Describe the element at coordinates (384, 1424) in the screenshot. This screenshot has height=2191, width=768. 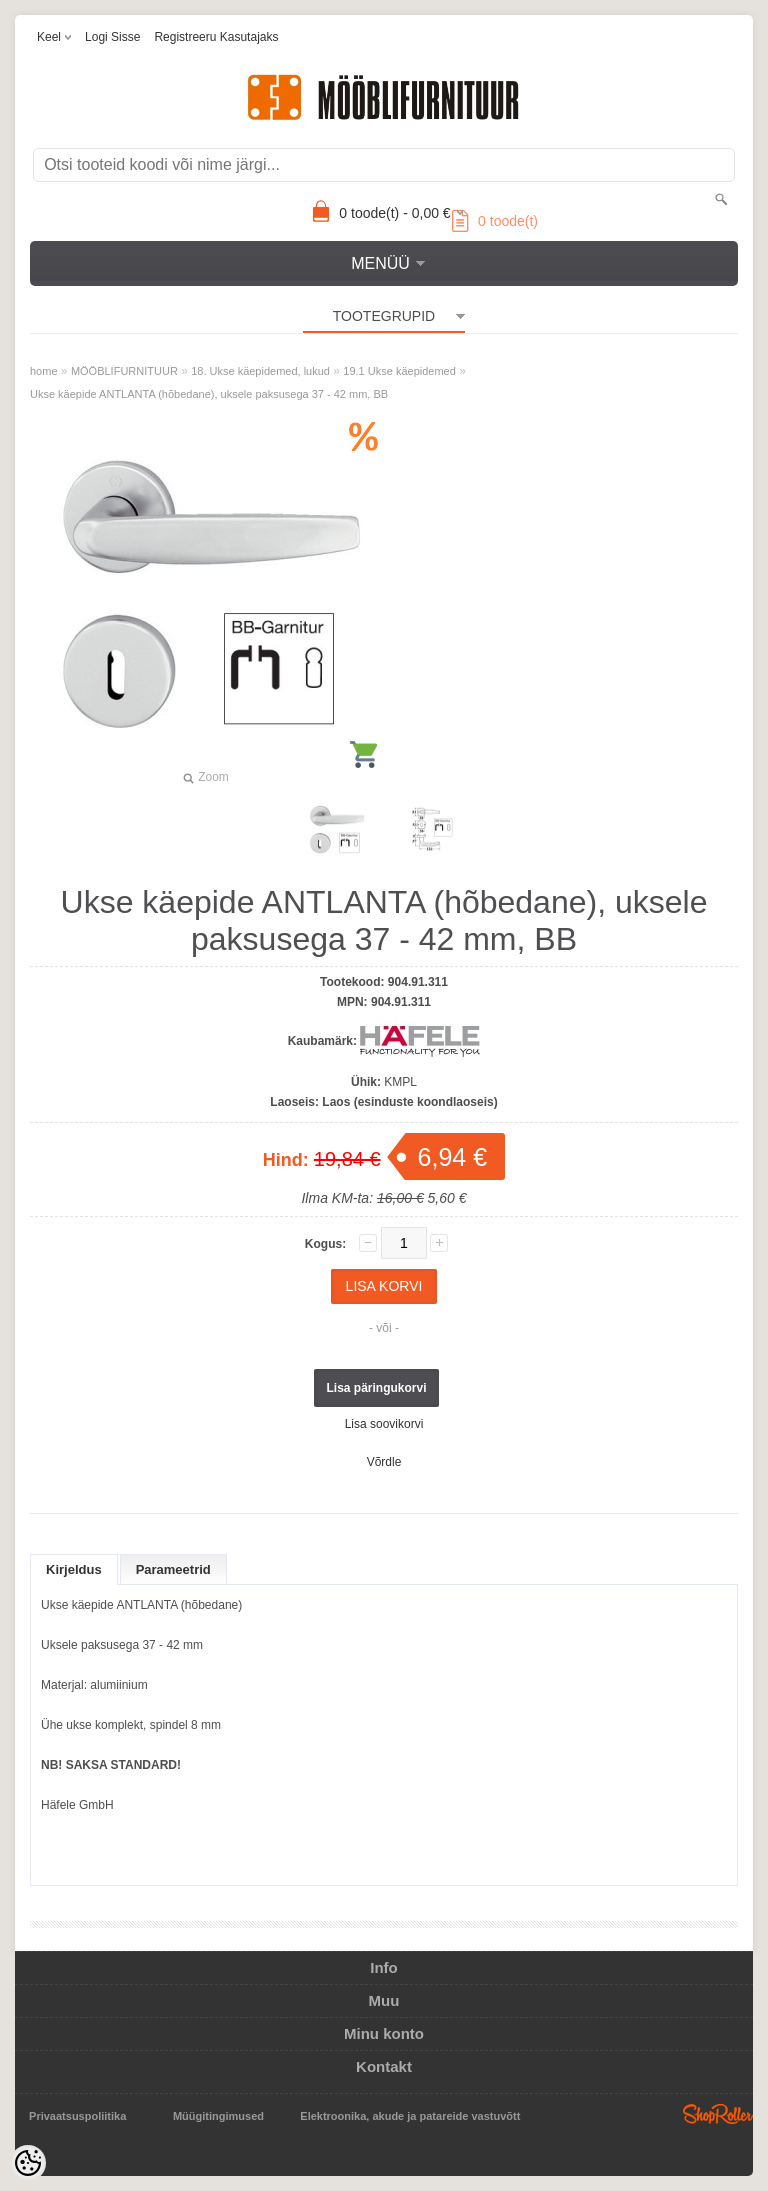
I see `Lisa soovikorvi` at that location.